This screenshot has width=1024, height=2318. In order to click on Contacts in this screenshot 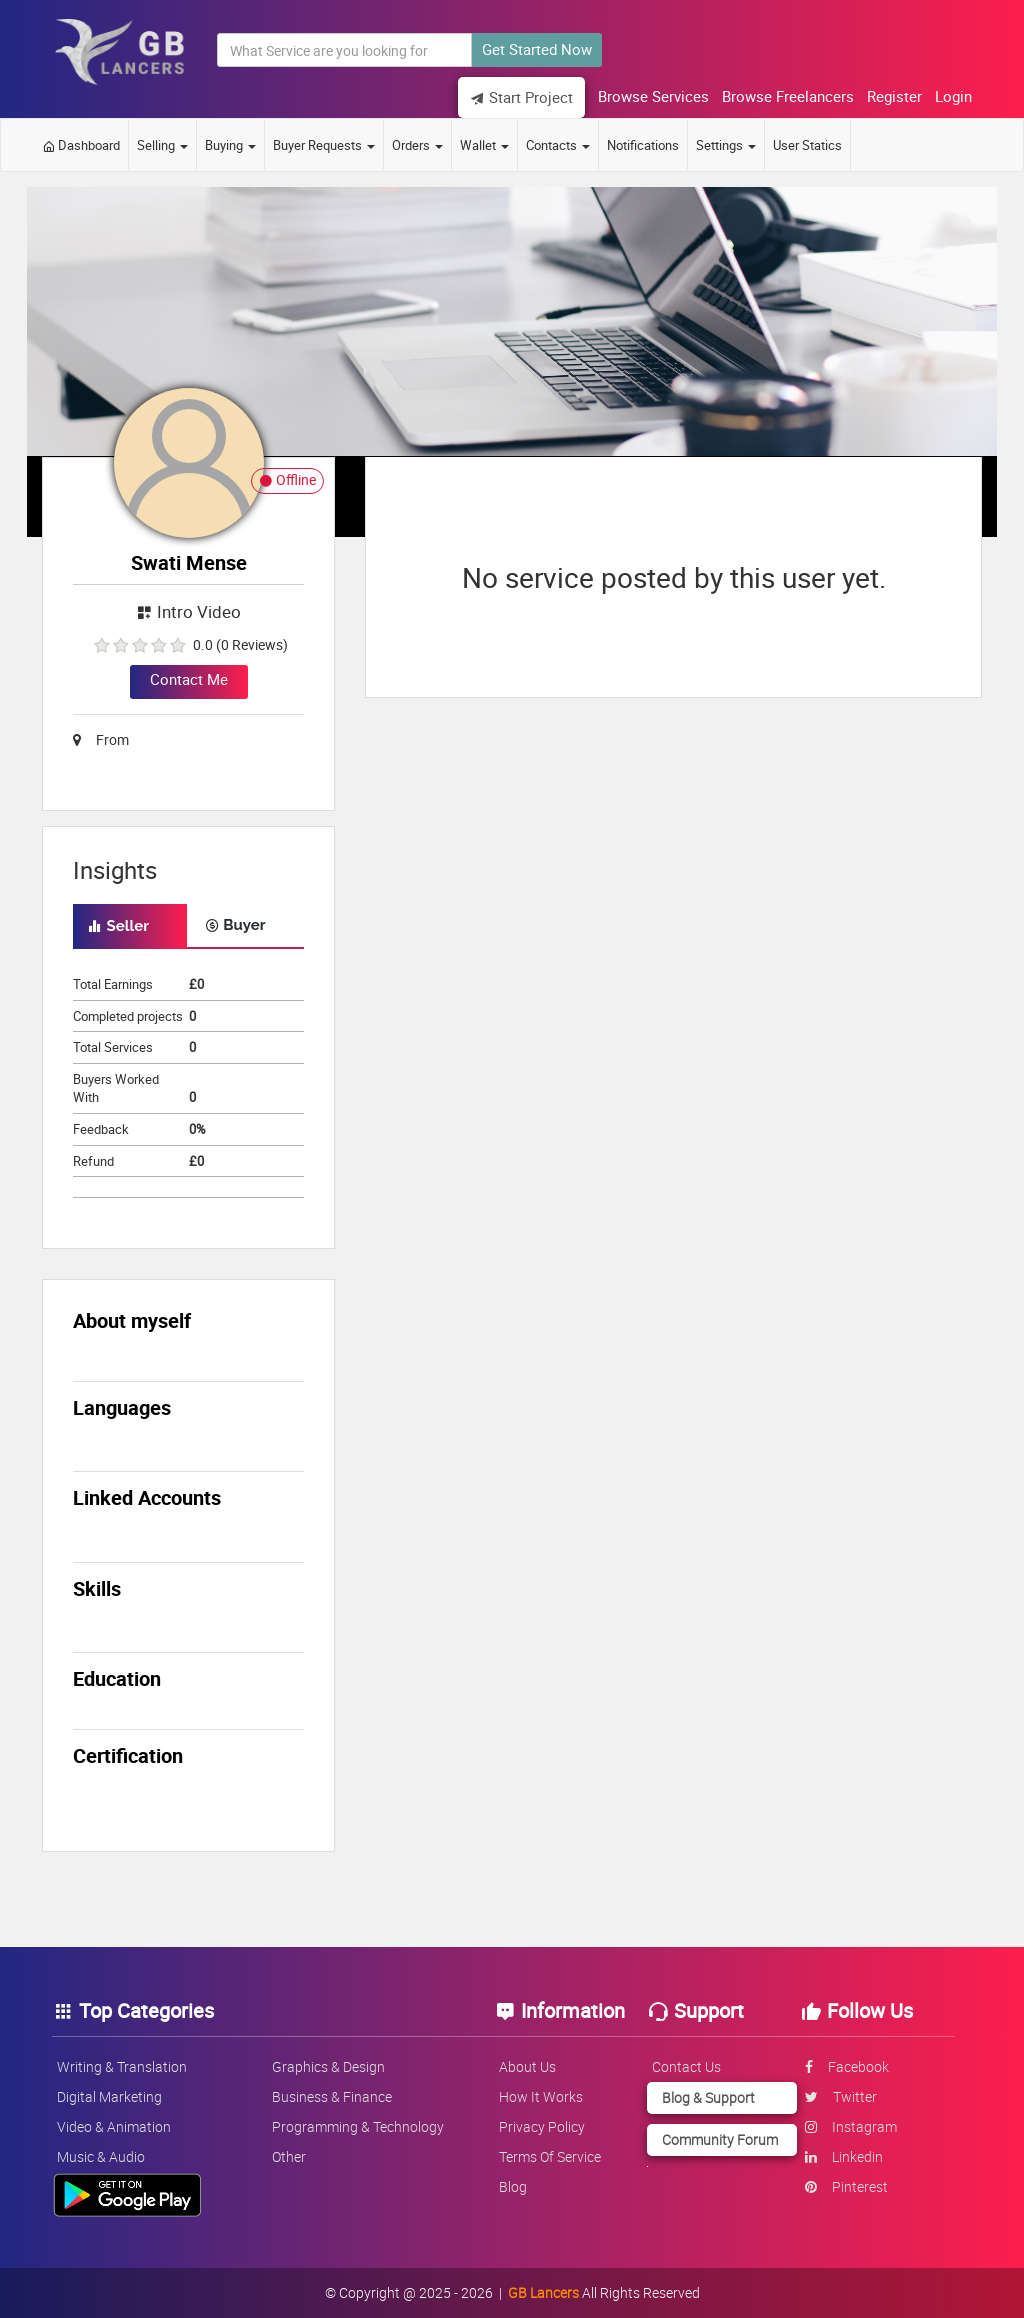, I will do `click(558, 145)`.